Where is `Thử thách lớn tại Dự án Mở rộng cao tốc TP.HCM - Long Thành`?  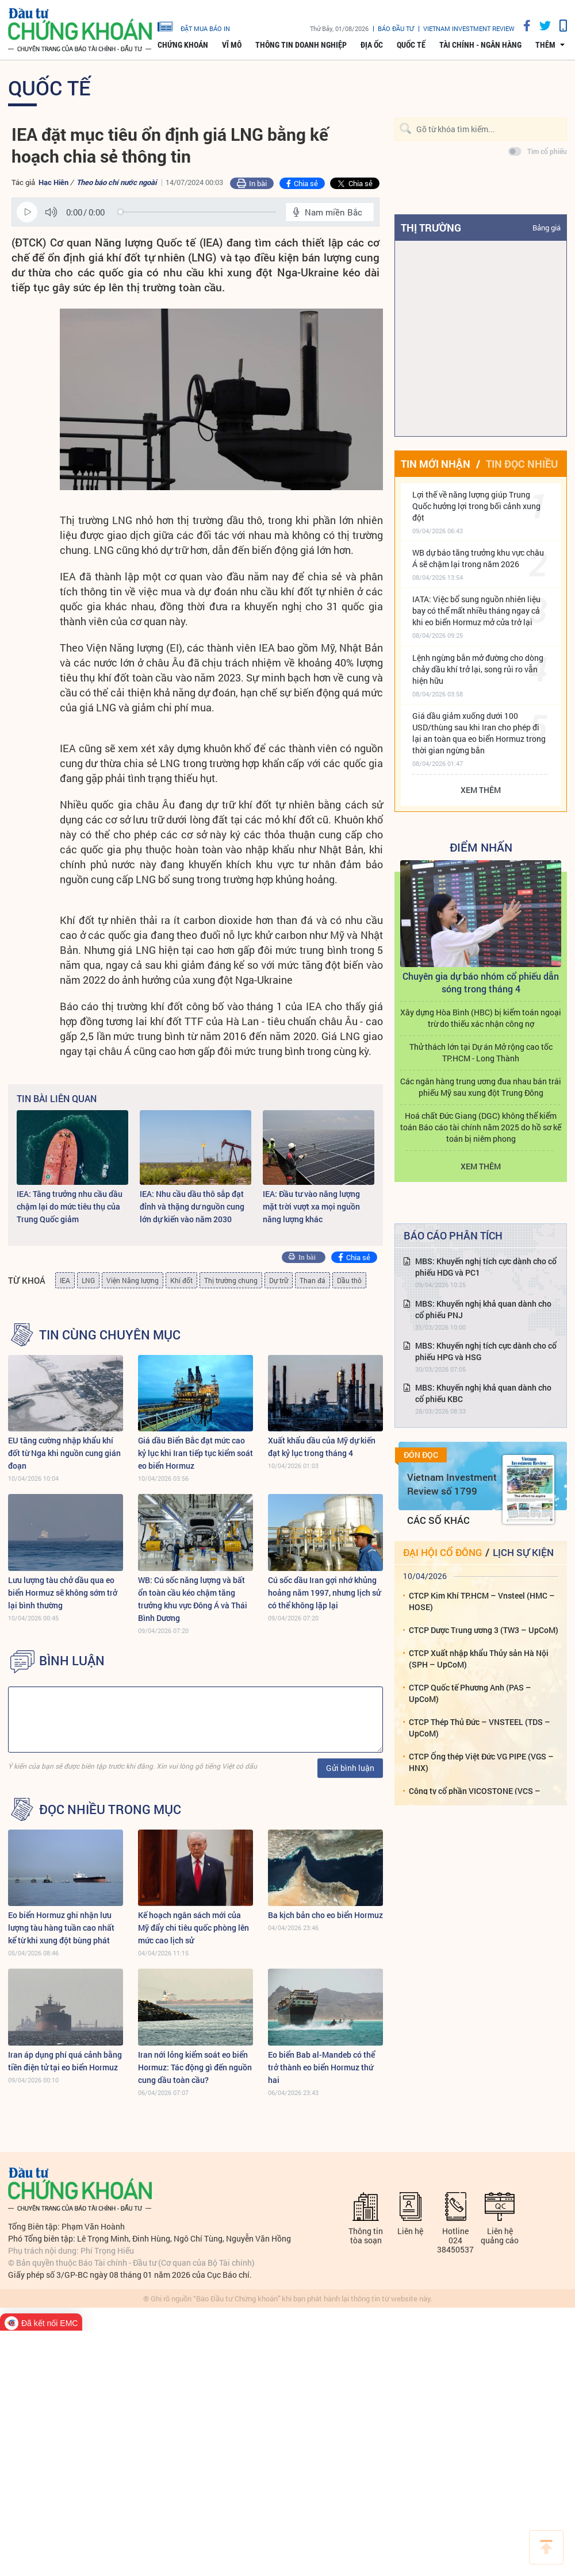
Thử thách lớn tại Dự án Mở rộng cao tốc TP.HCM - Long Thành is located at coordinates (481, 1052).